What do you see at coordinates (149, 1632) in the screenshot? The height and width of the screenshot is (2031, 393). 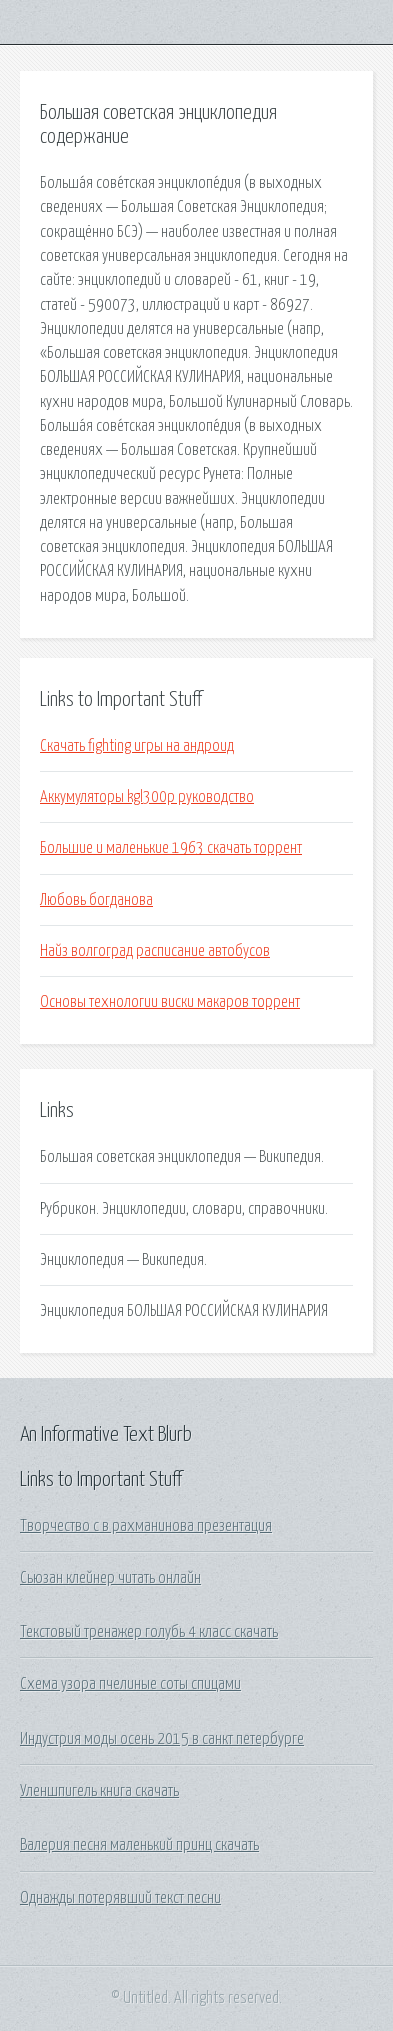 I see `Текстовый тренажер голубь 4 класс скачать` at bounding box center [149, 1632].